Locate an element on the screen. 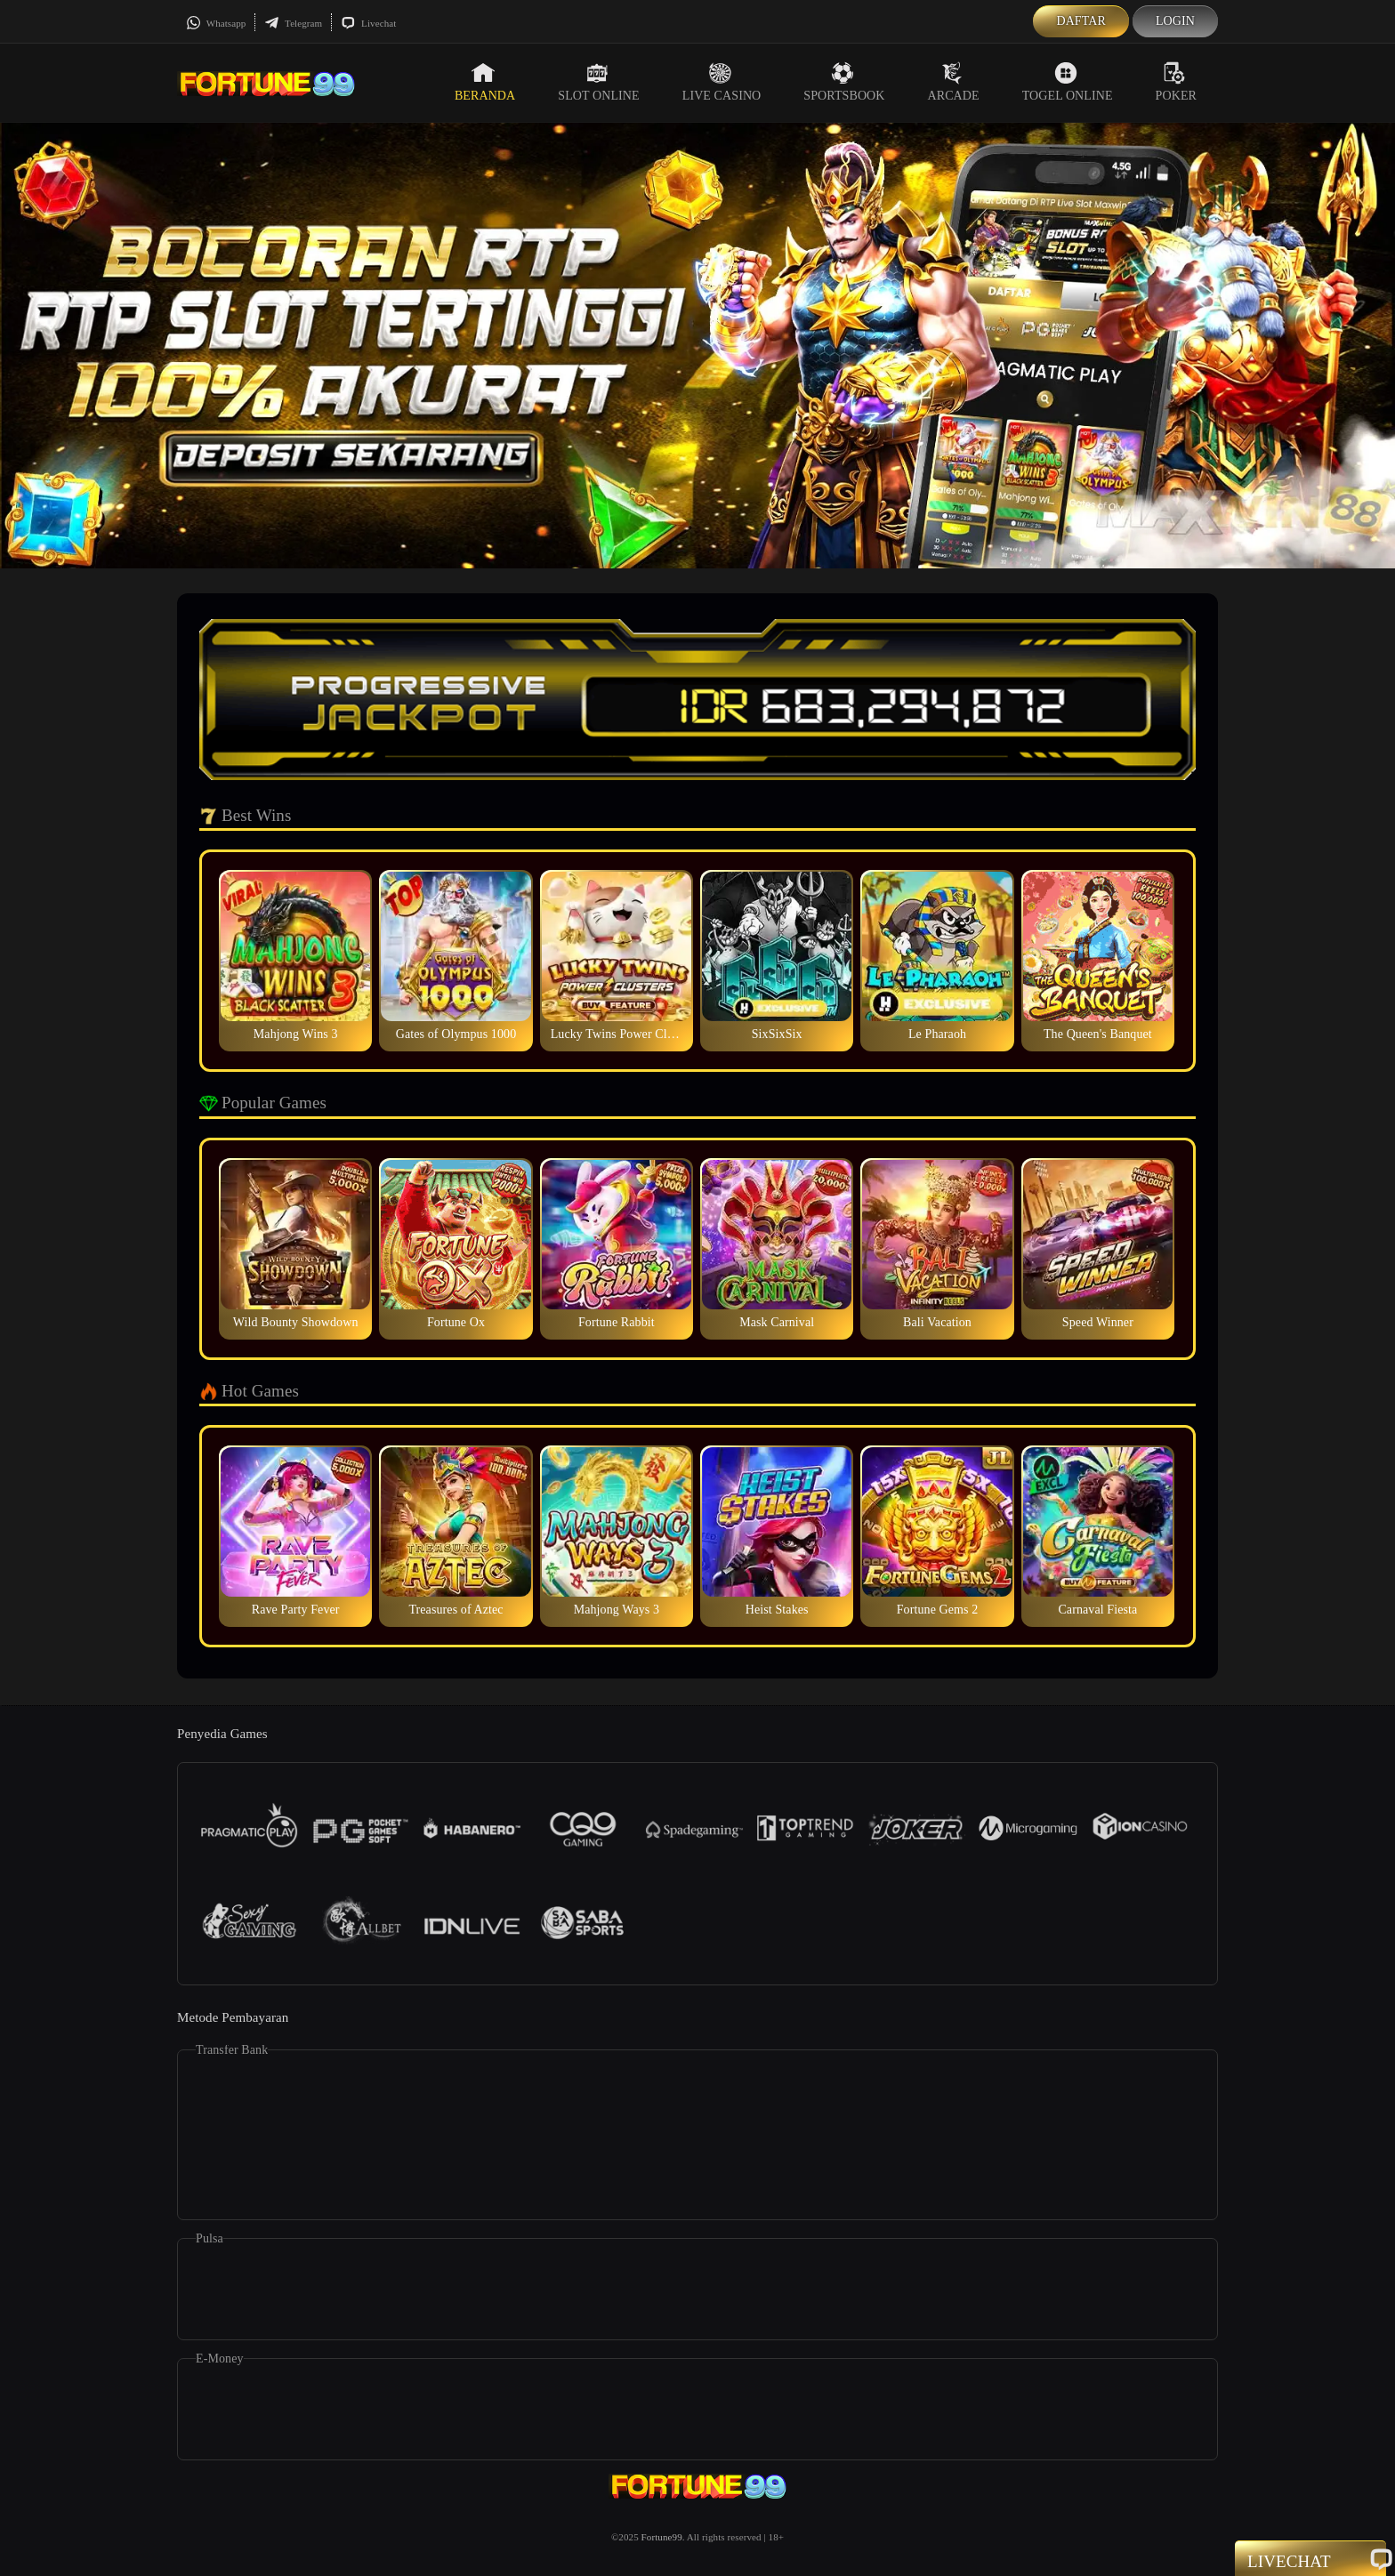 This screenshot has height=2576, width=1395. Daftar is located at coordinates (1081, 21).